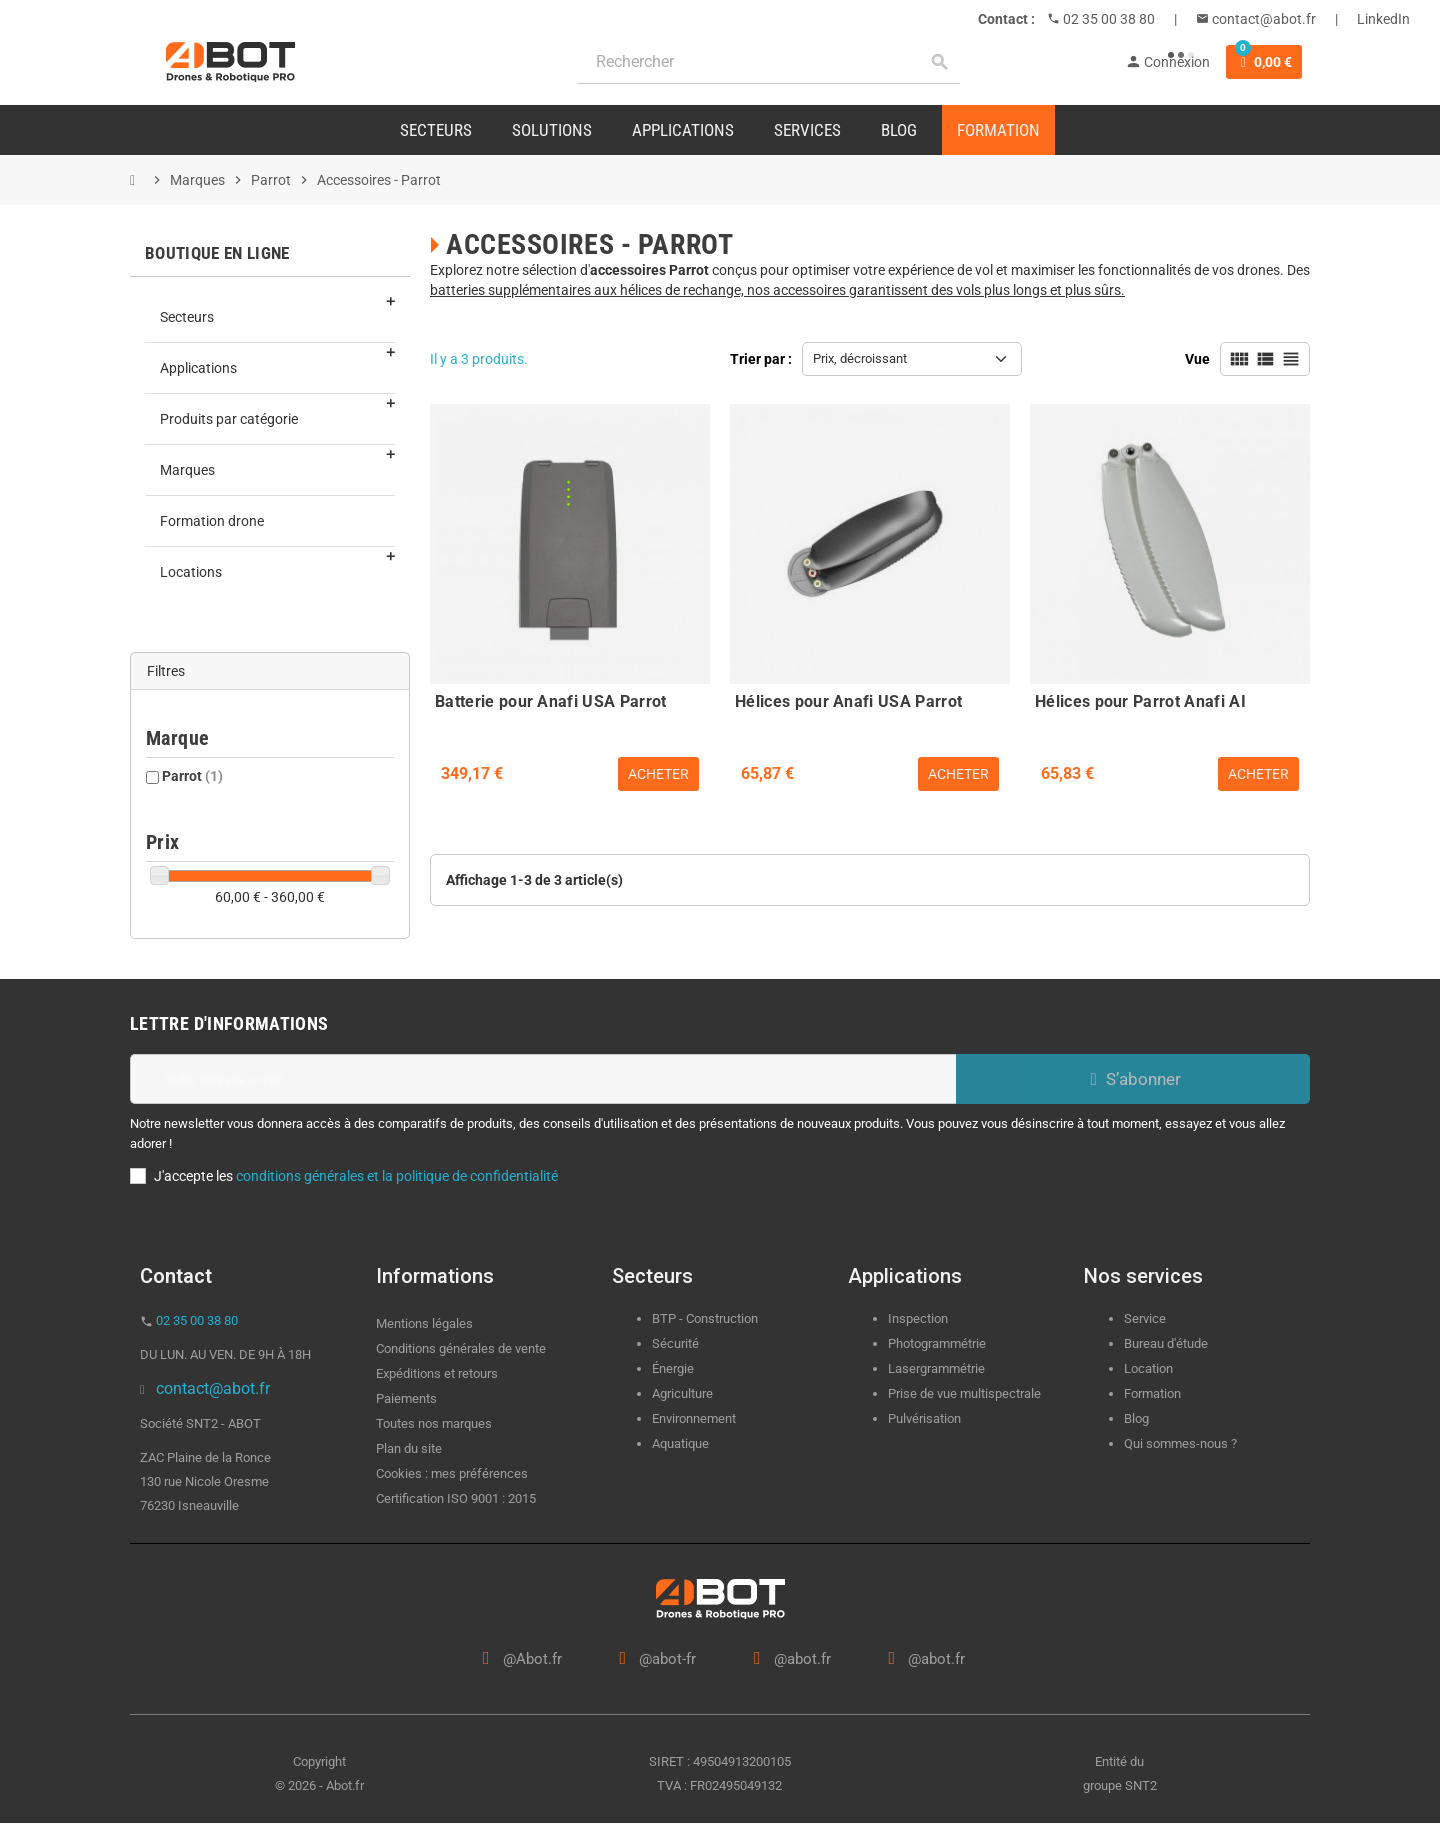 This screenshot has width=1440, height=1843. Describe the element at coordinates (434, 1423) in the screenshot. I see `Toutes nos marques` at that location.